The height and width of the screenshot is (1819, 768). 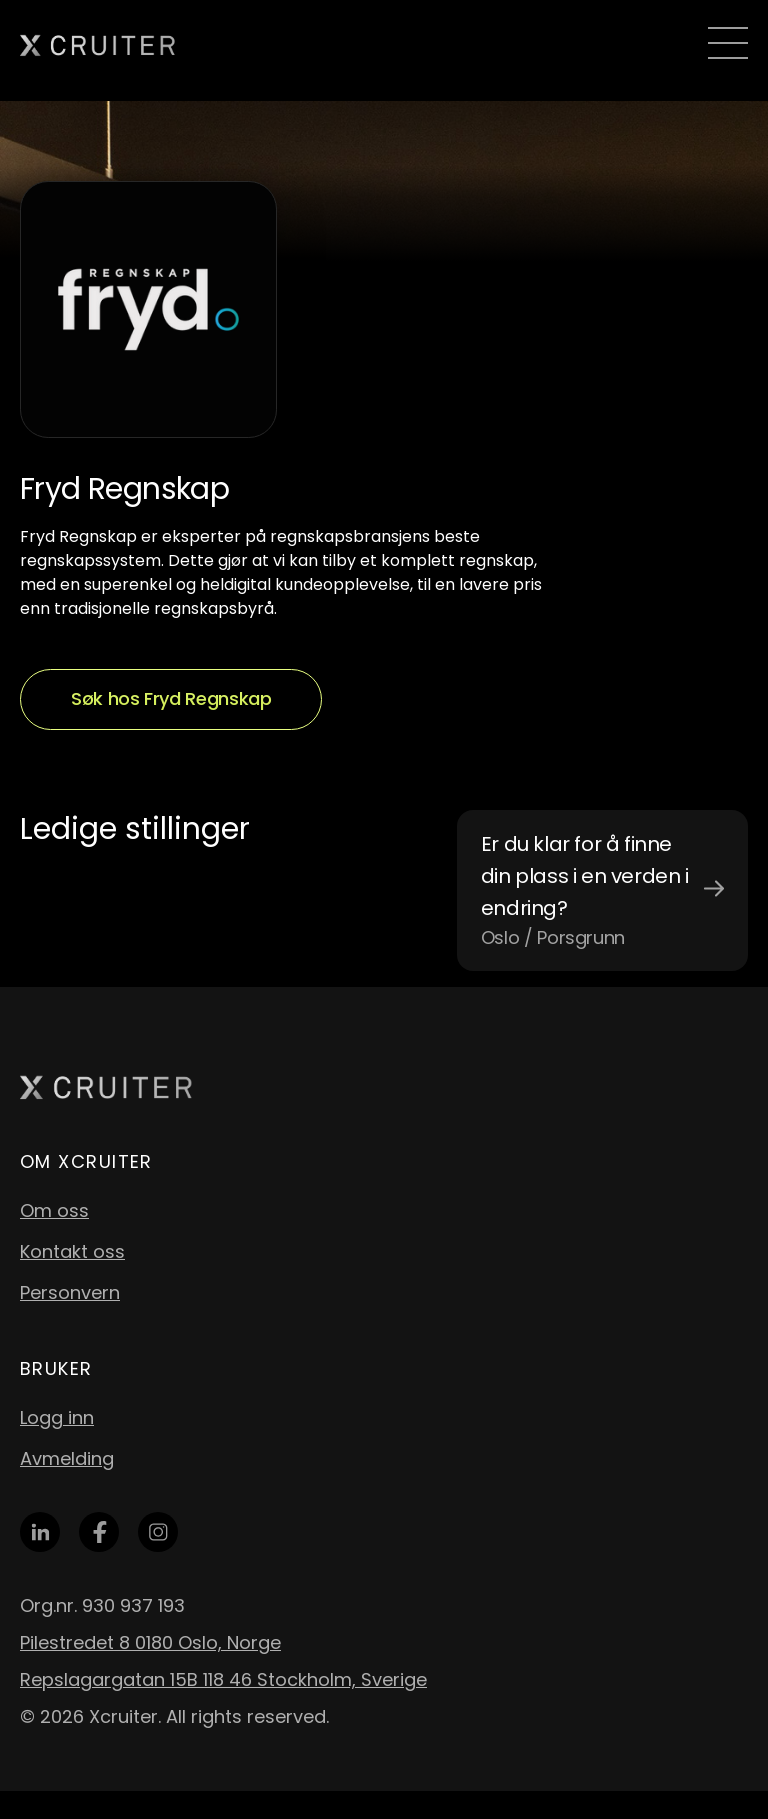 I want to click on Avmelding, so click(x=67, y=1458).